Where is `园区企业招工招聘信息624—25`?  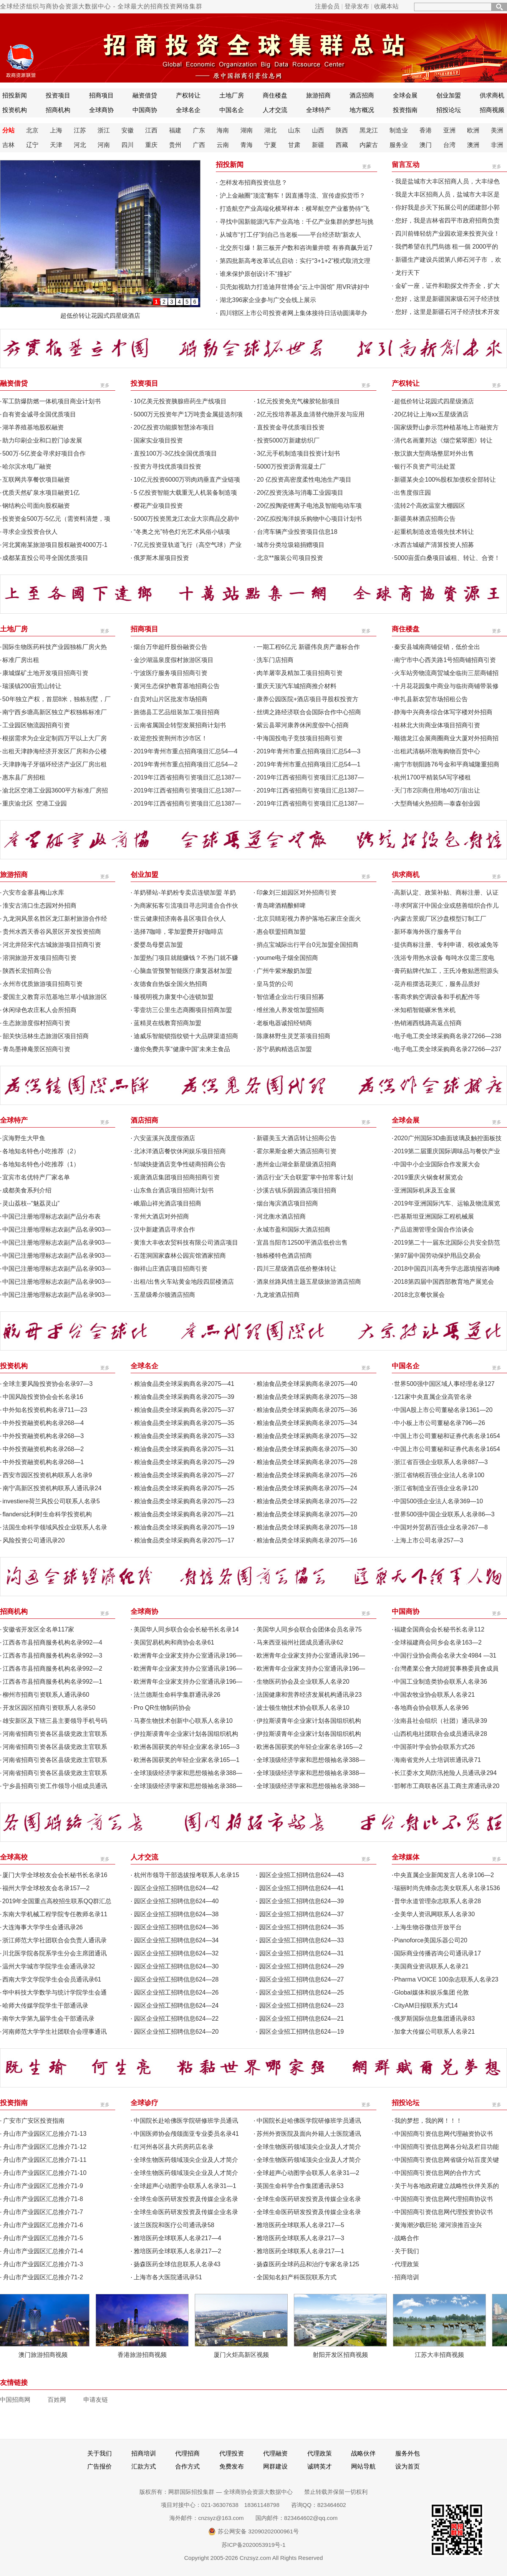
园区企业招工招聘信息624—25 is located at coordinates (301, 1992).